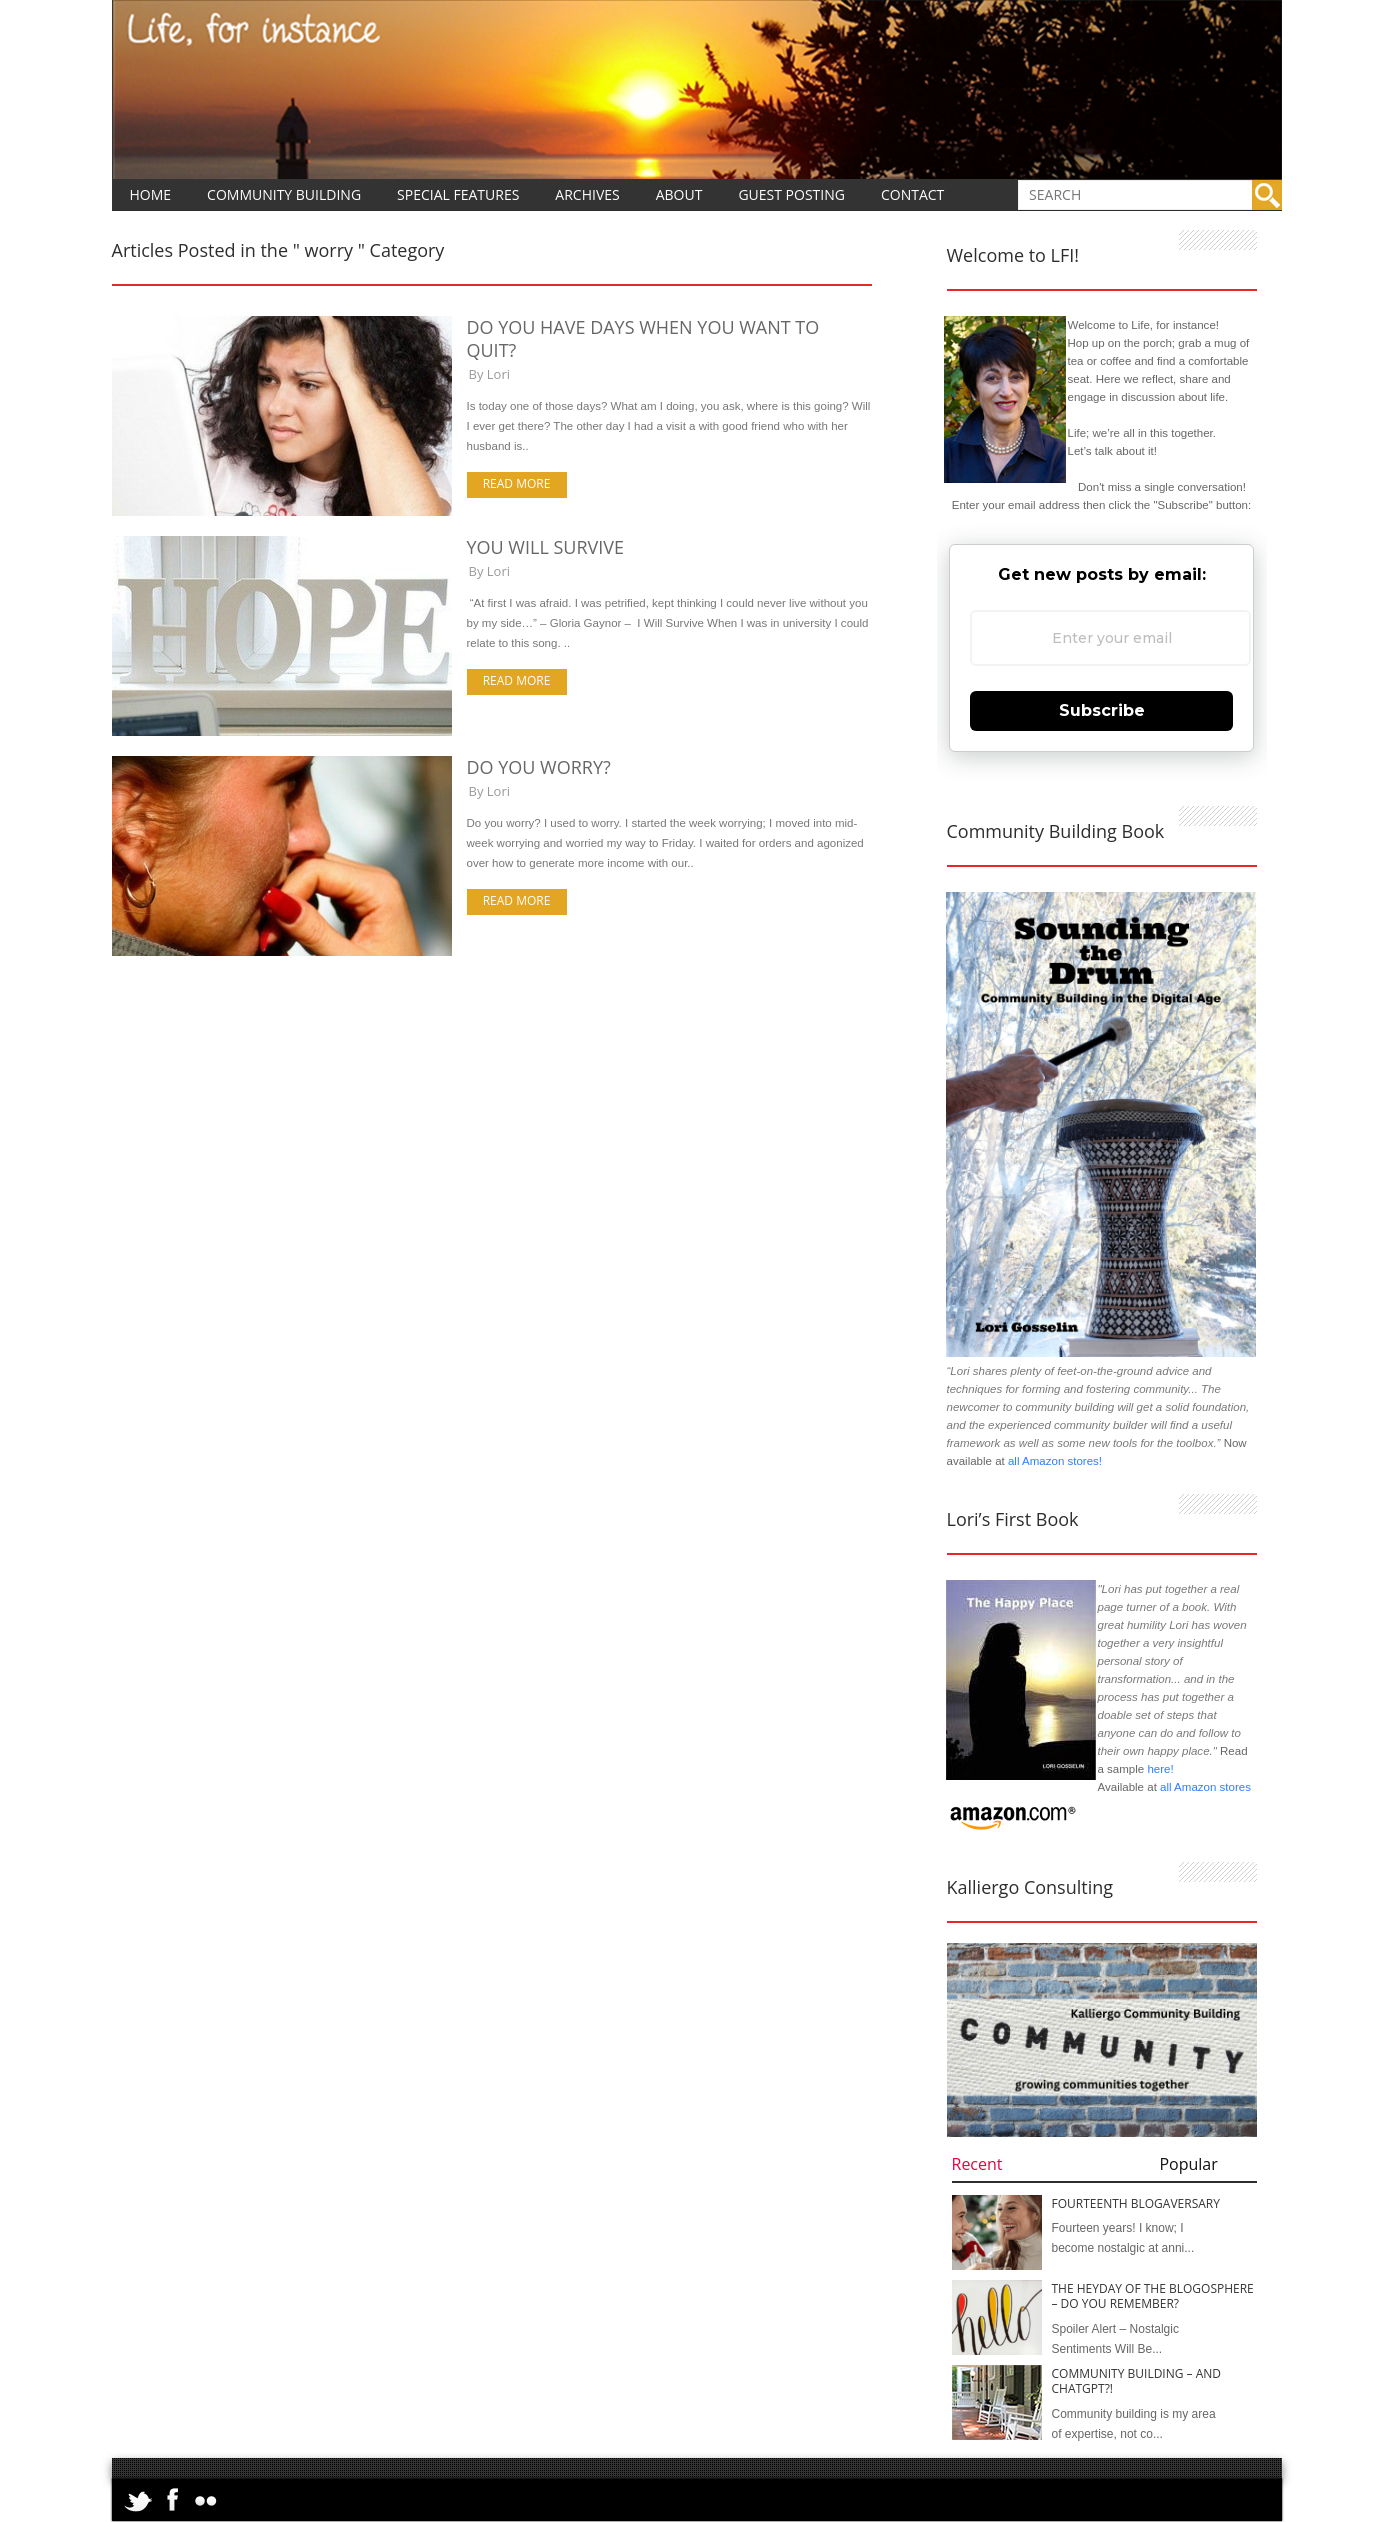  What do you see at coordinates (977, 2164) in the screenshot?
I see `Recent` at bounding box center [977, 2164].